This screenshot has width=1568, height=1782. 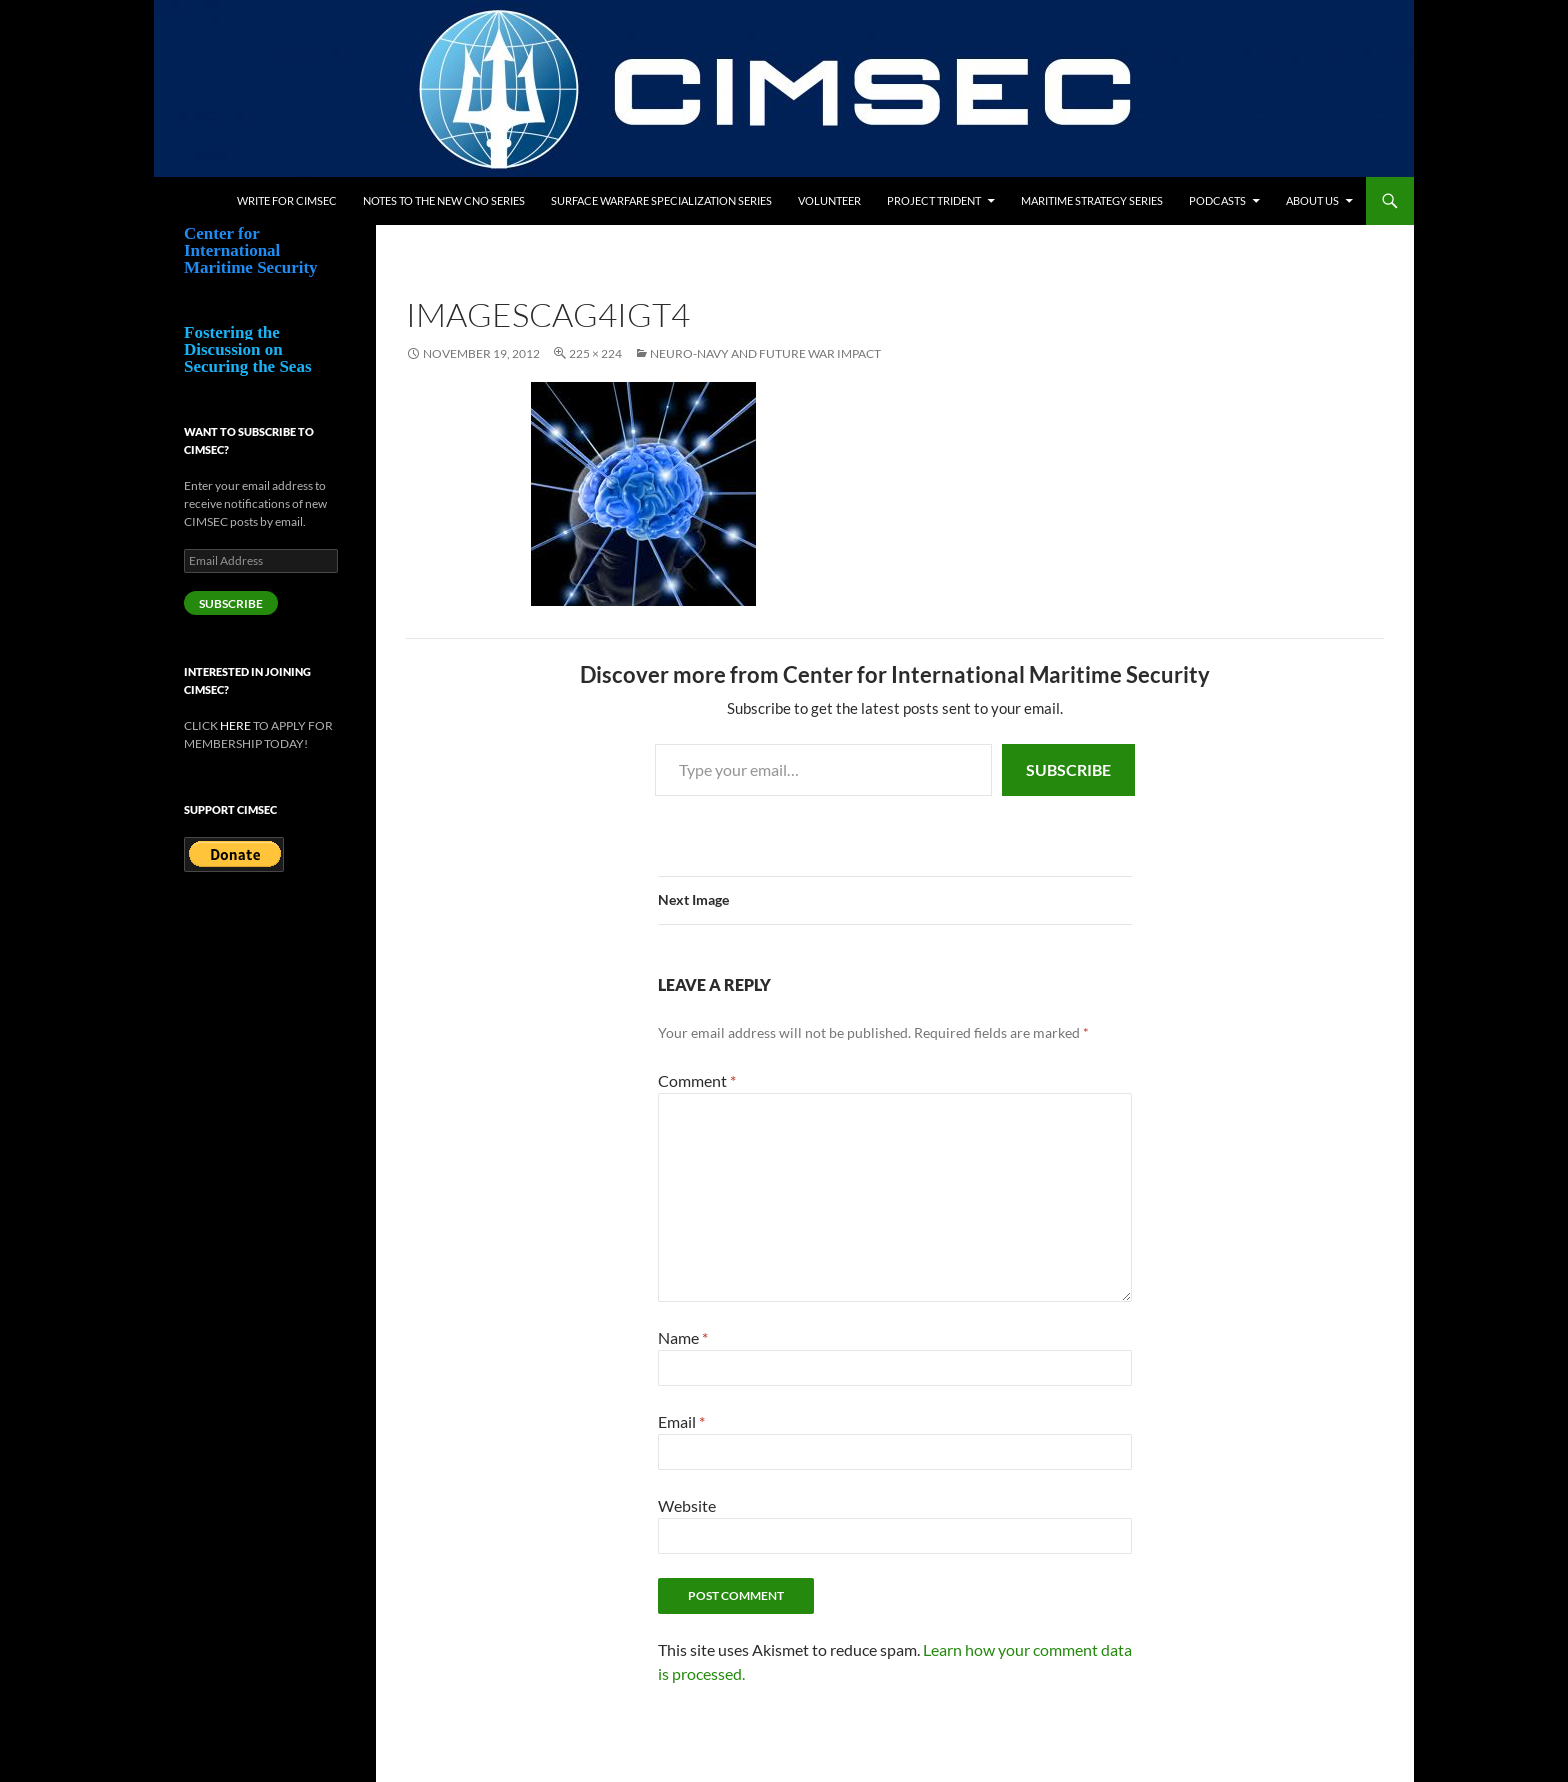 I want to click on Email, so click(x=681, y=1421).